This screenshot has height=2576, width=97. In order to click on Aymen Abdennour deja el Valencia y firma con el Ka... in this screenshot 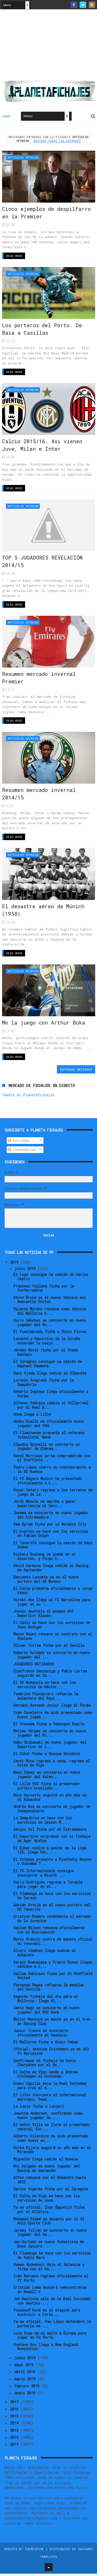, I will do `click(48, 2269)`.